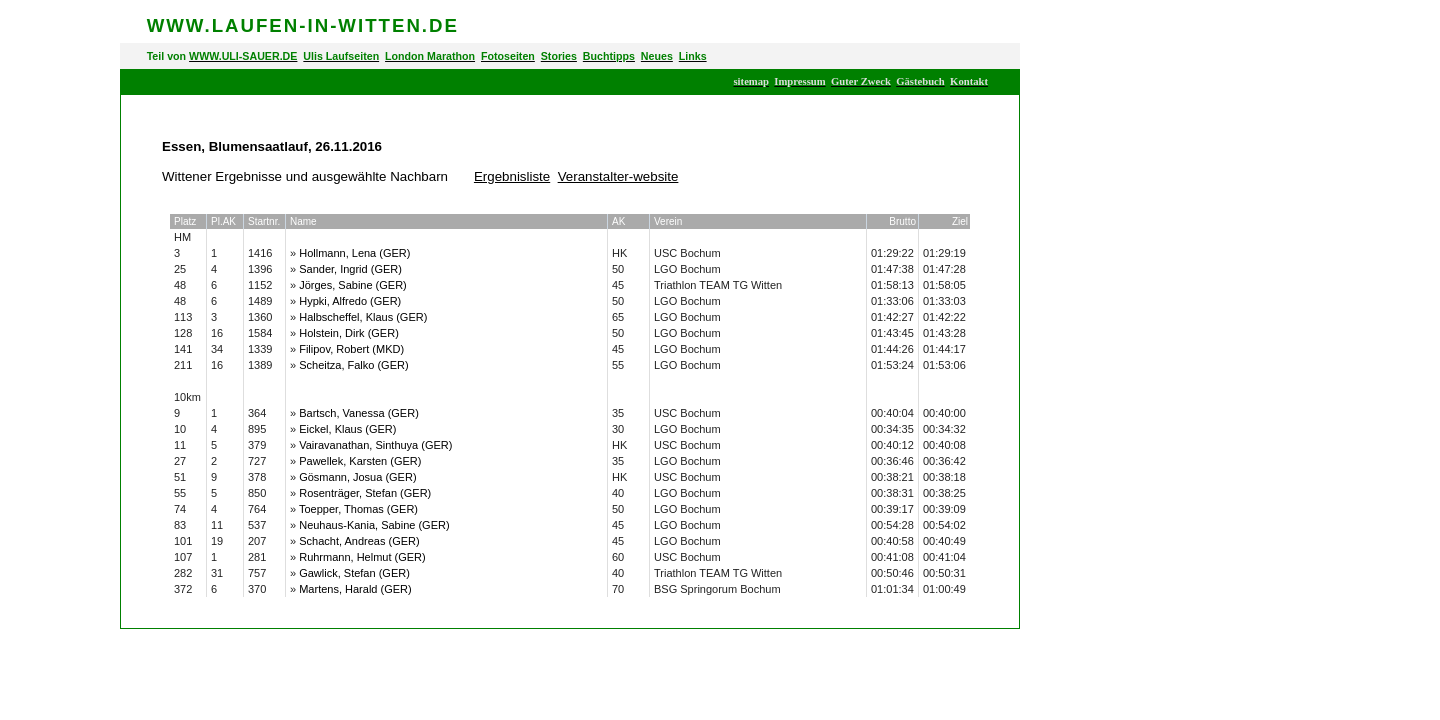 The width and height of the screenshot is (1440, 720). Describe the element at coordinates (354, 253) in the screenshot. I see `Hollmann, Lena (GER)` at that location.